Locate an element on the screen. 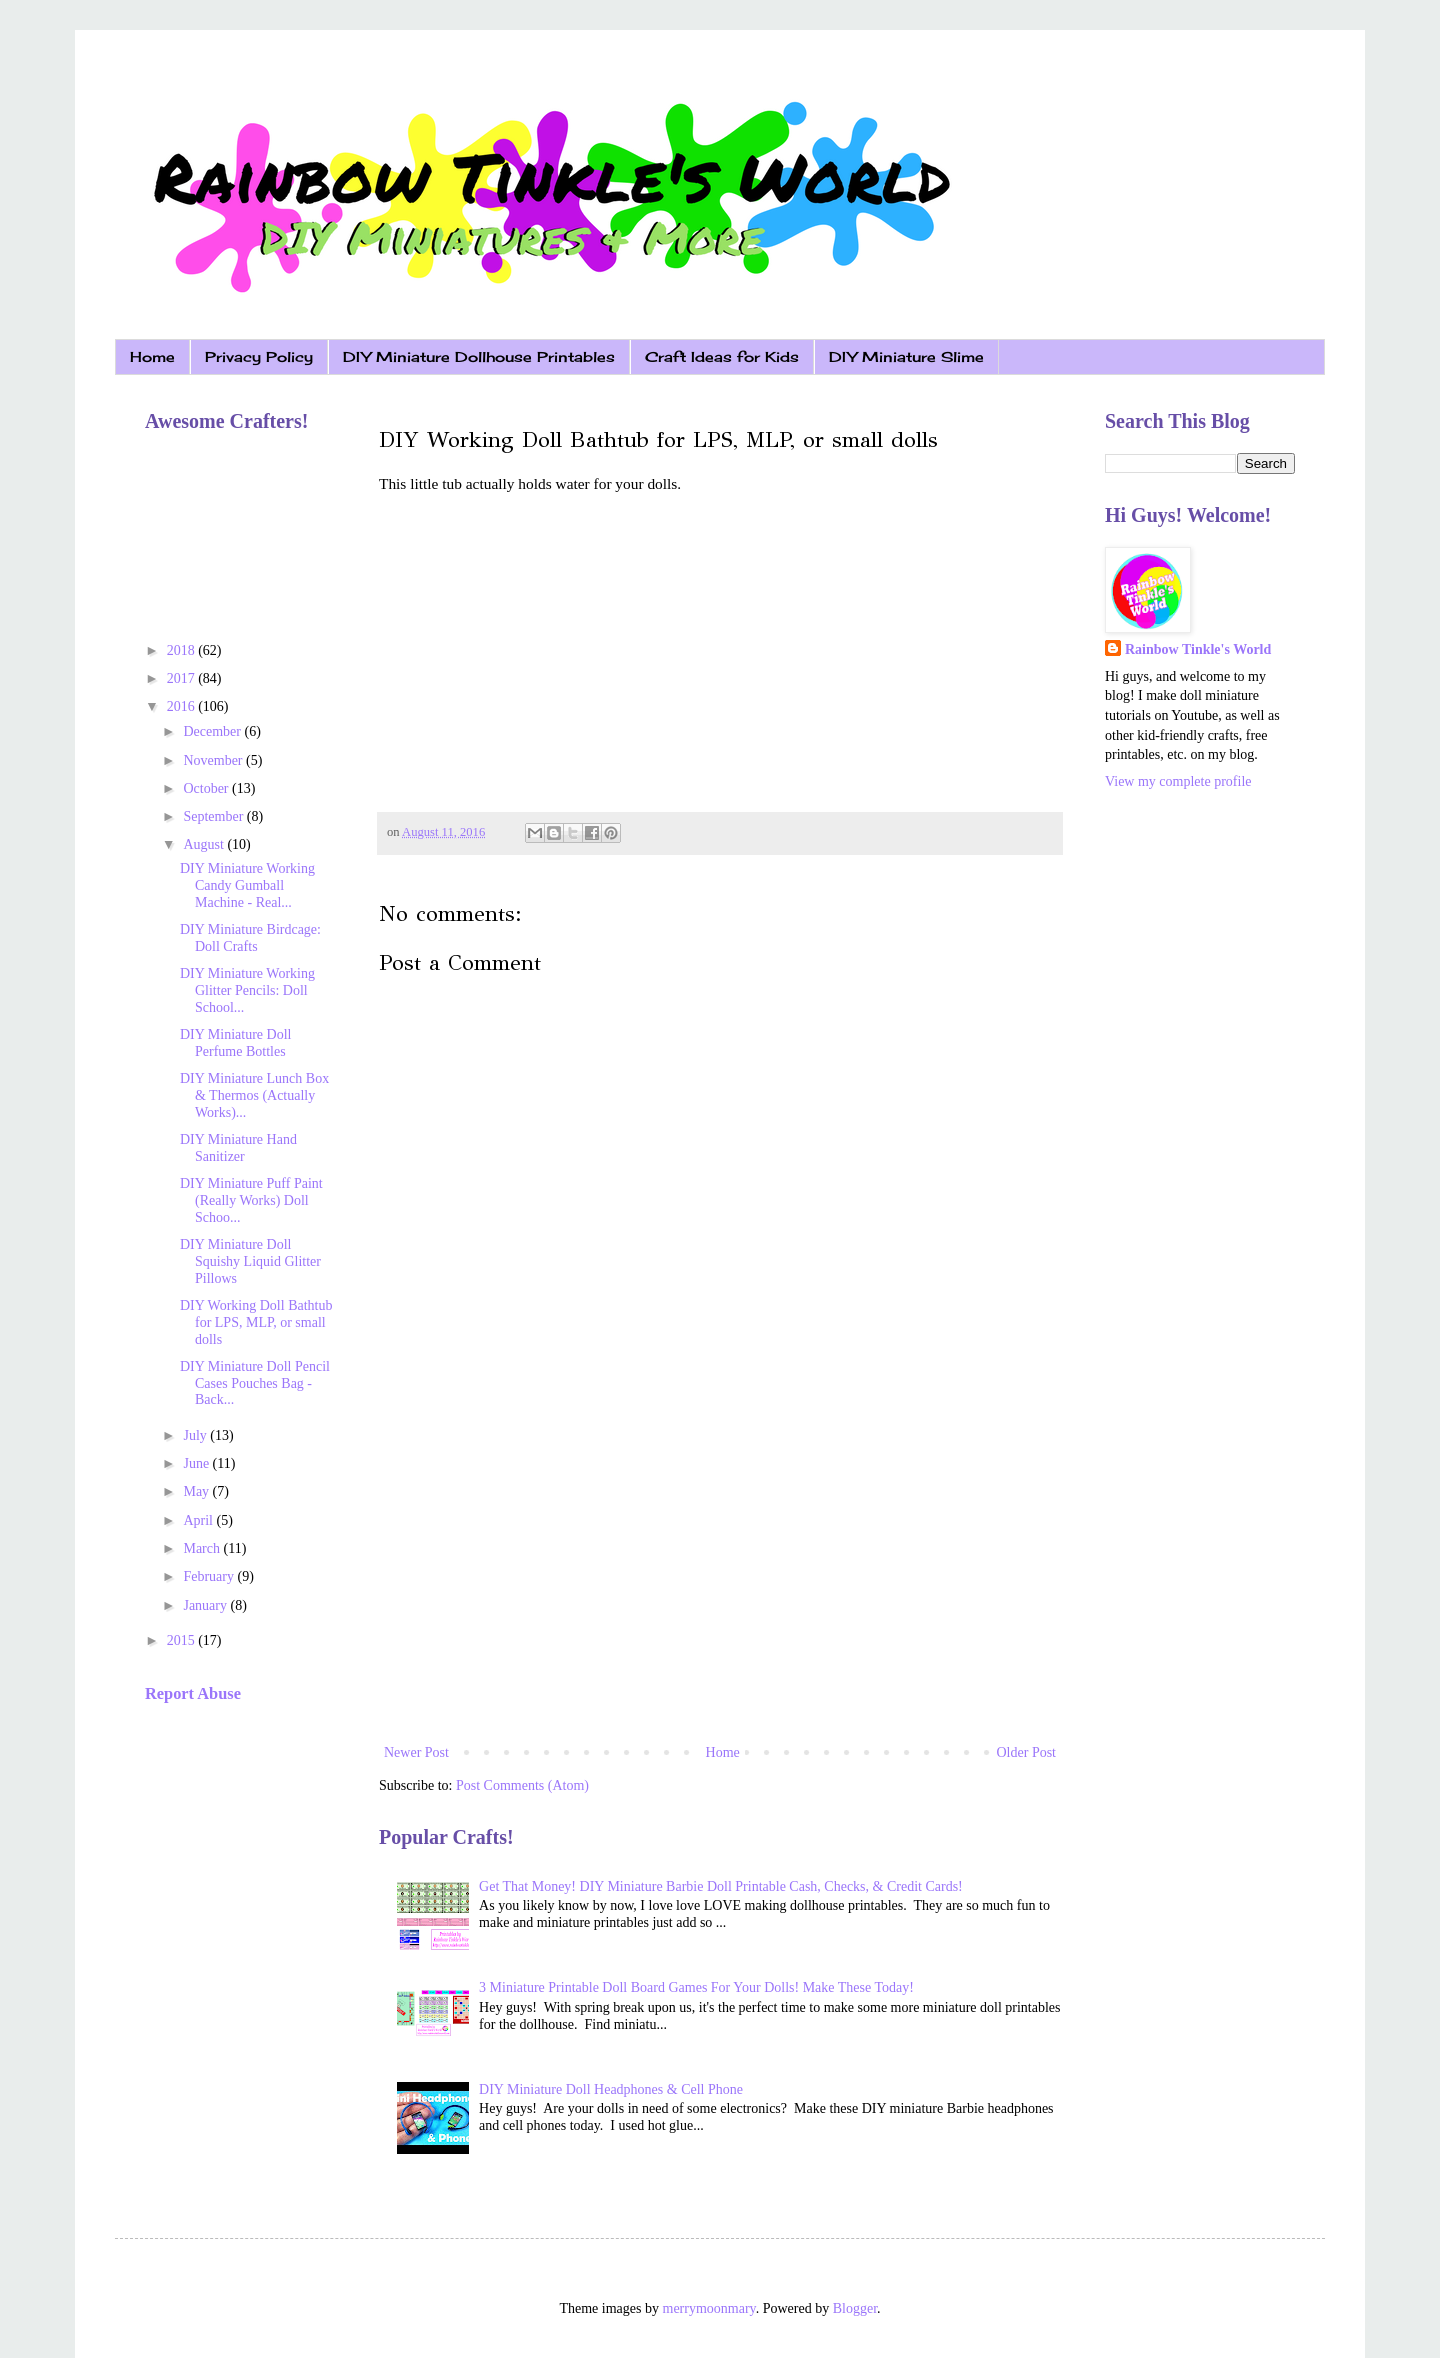 This screenshot has height=2358, width=1440. DIY Miniature Dollhouse Printables is located at coordinates (479, 356).